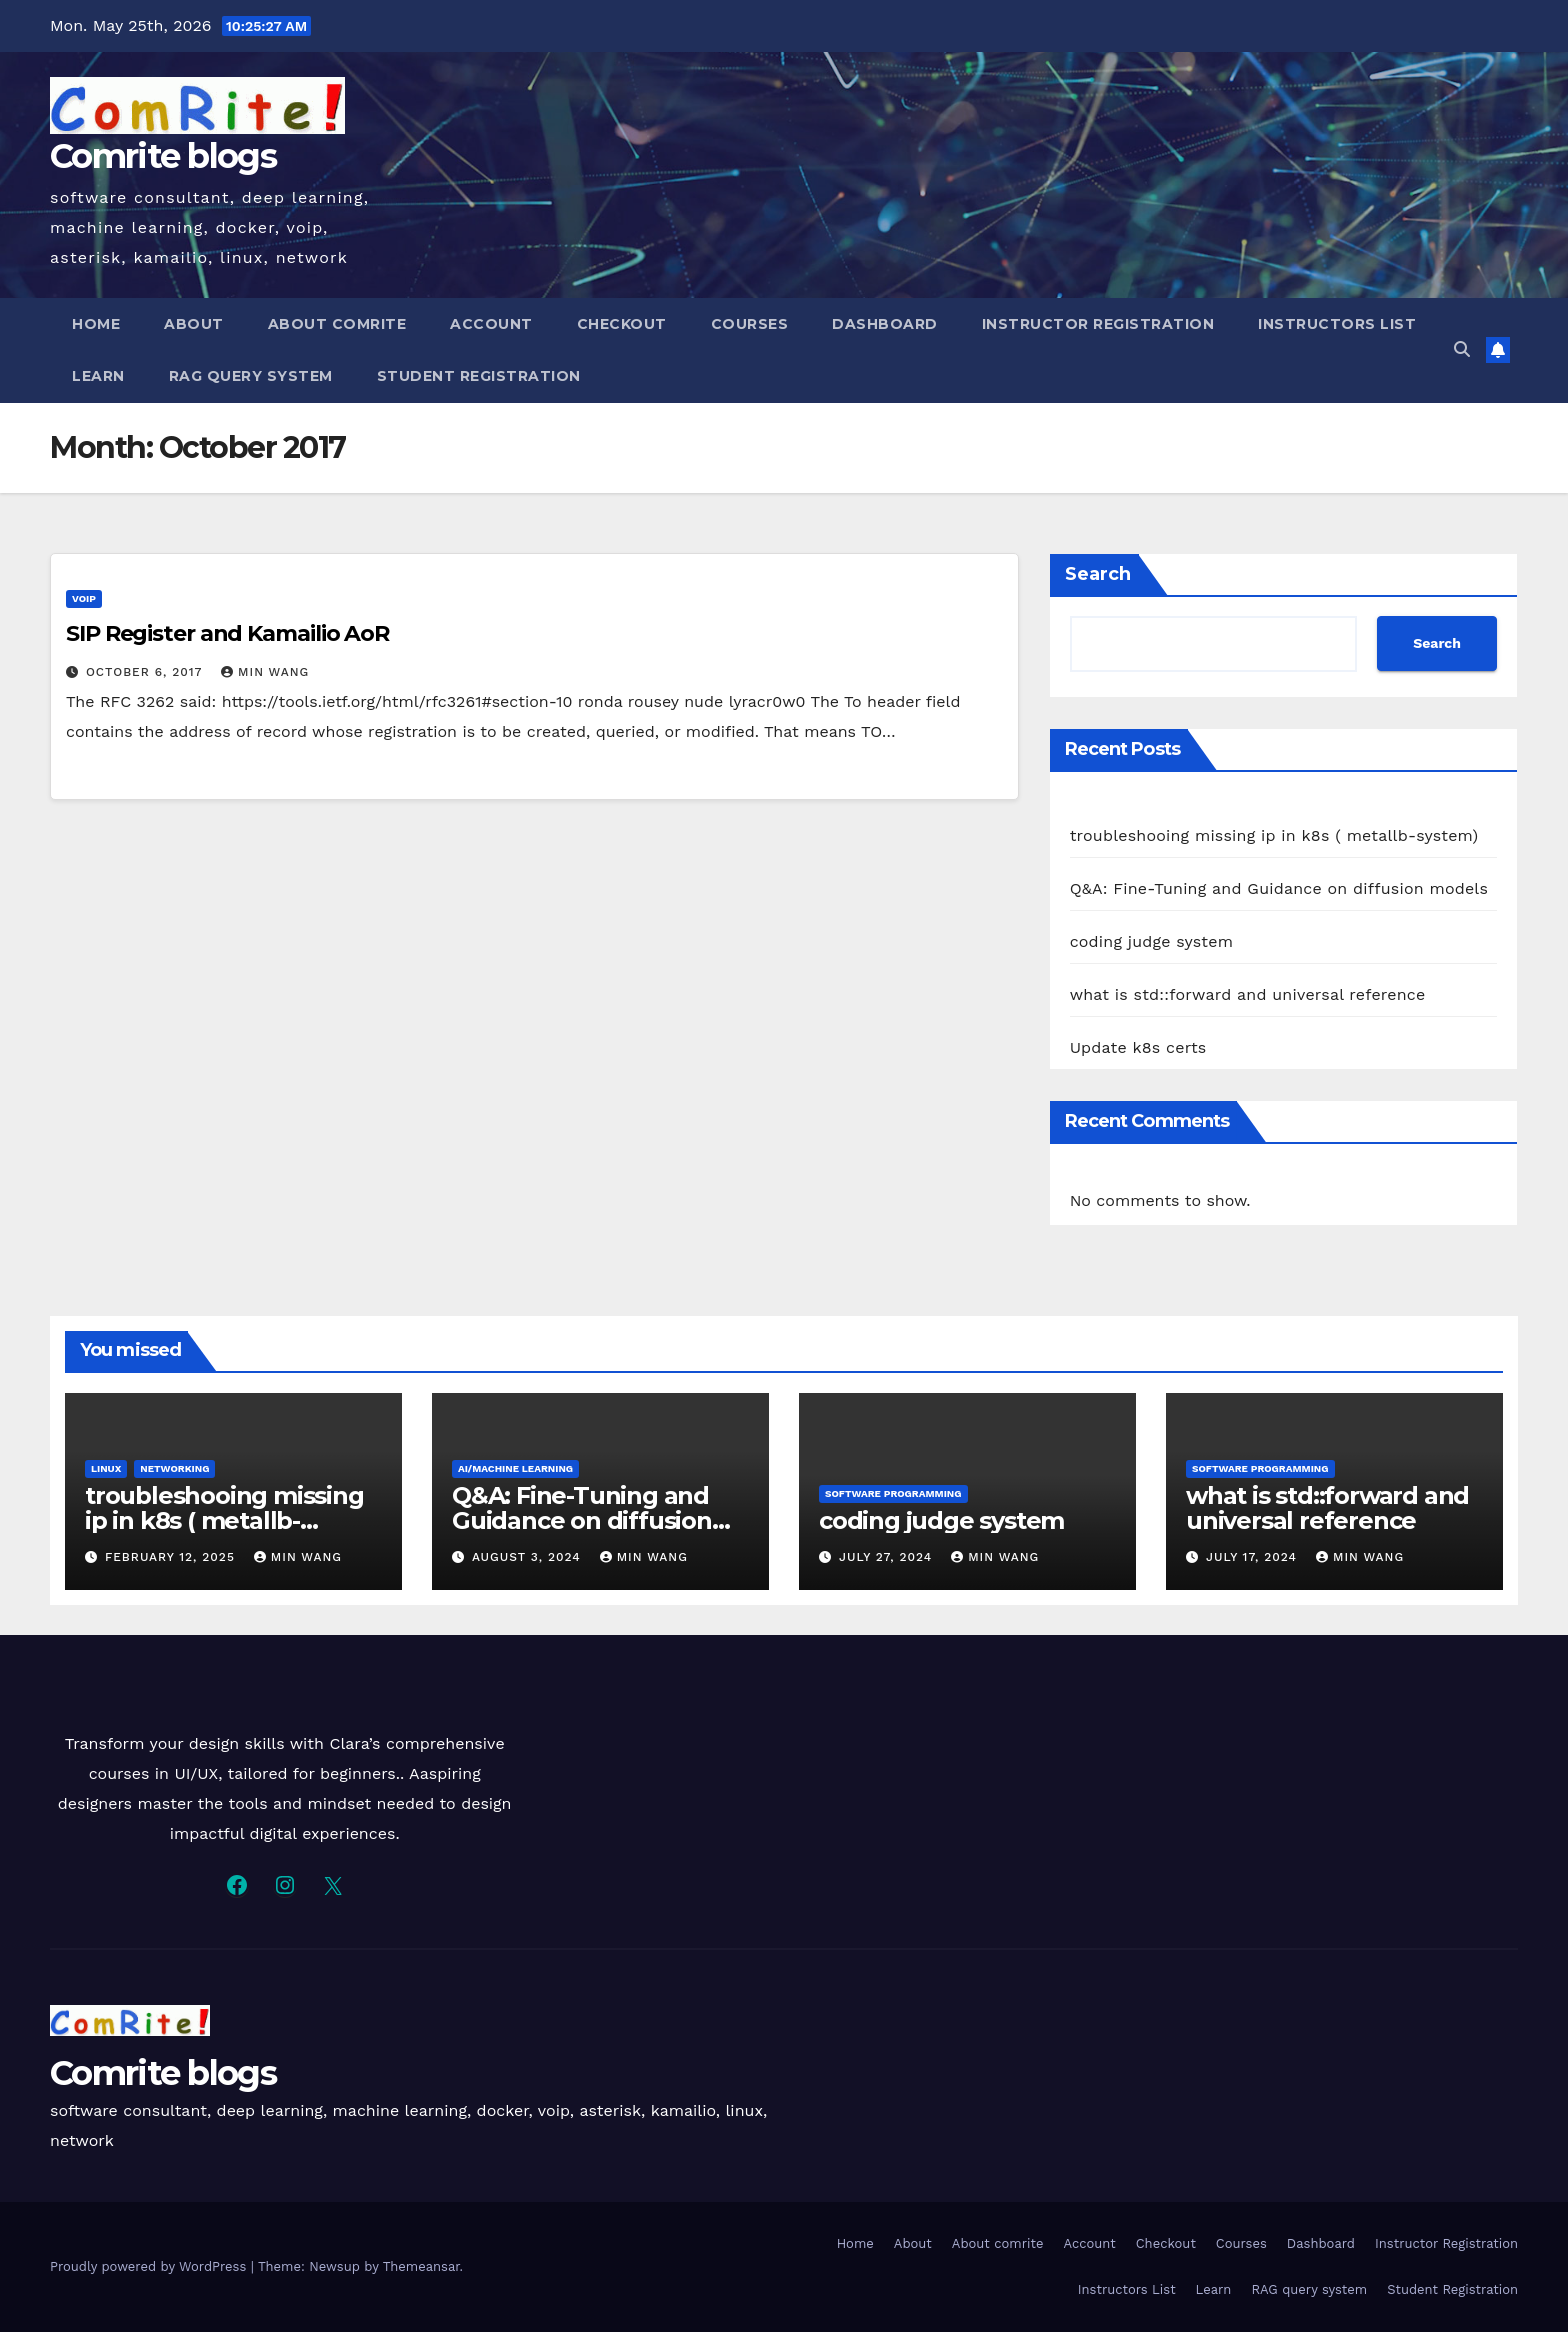 The height and width of the screenshot is (2332, 1568). Describe the element at coordinates (421, 2266) in the screenshot. I see `Themeansar` at that location.